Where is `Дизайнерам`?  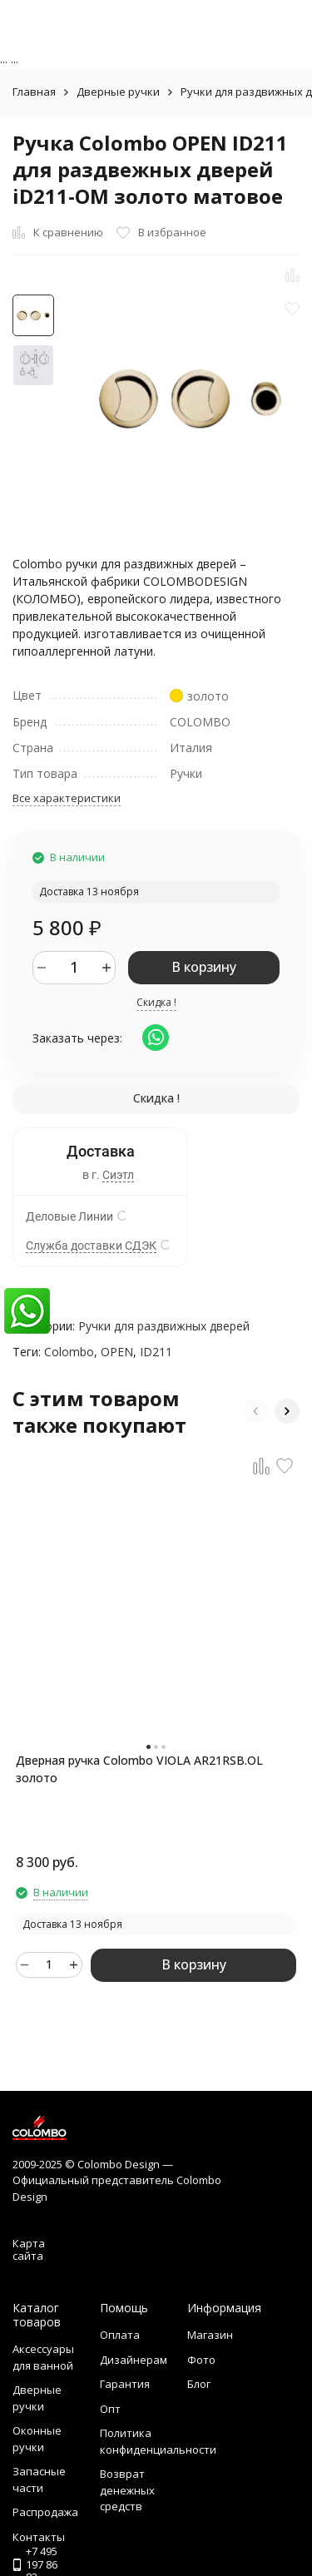
Дизайнерам is located at coordinates (133, 2359).